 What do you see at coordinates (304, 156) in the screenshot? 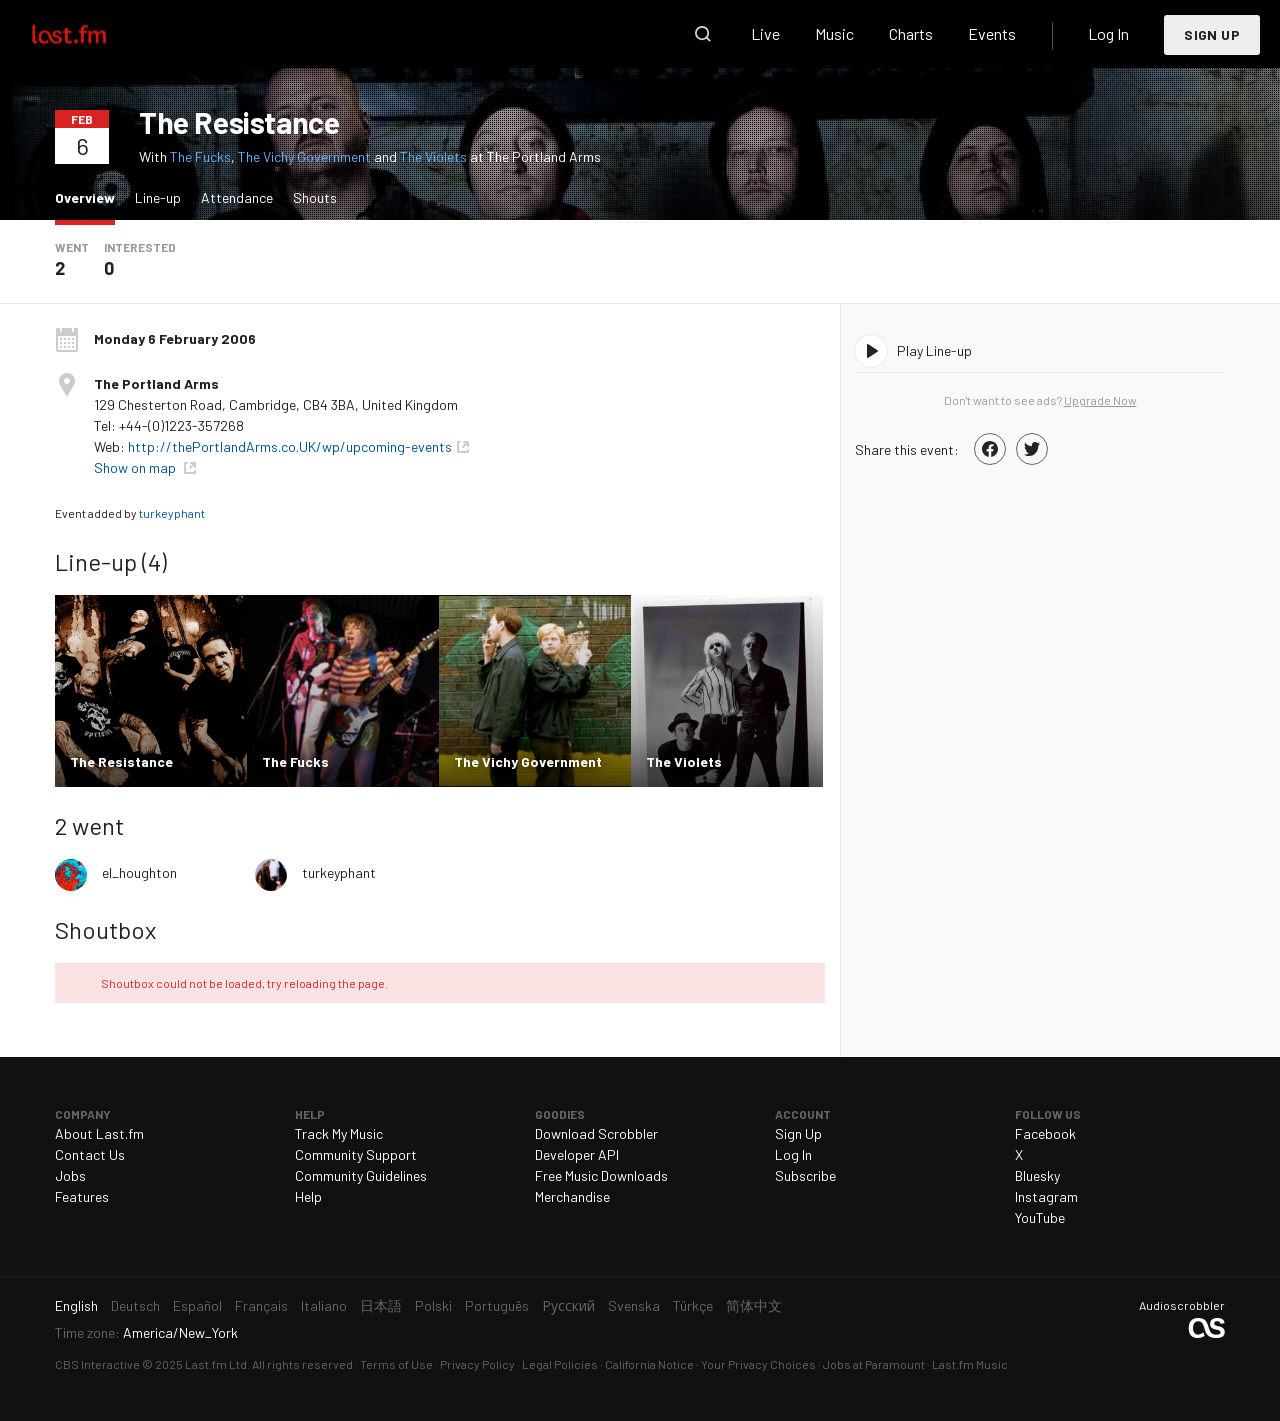
I see `The Vichy Government` at bounding box center [304, 156].